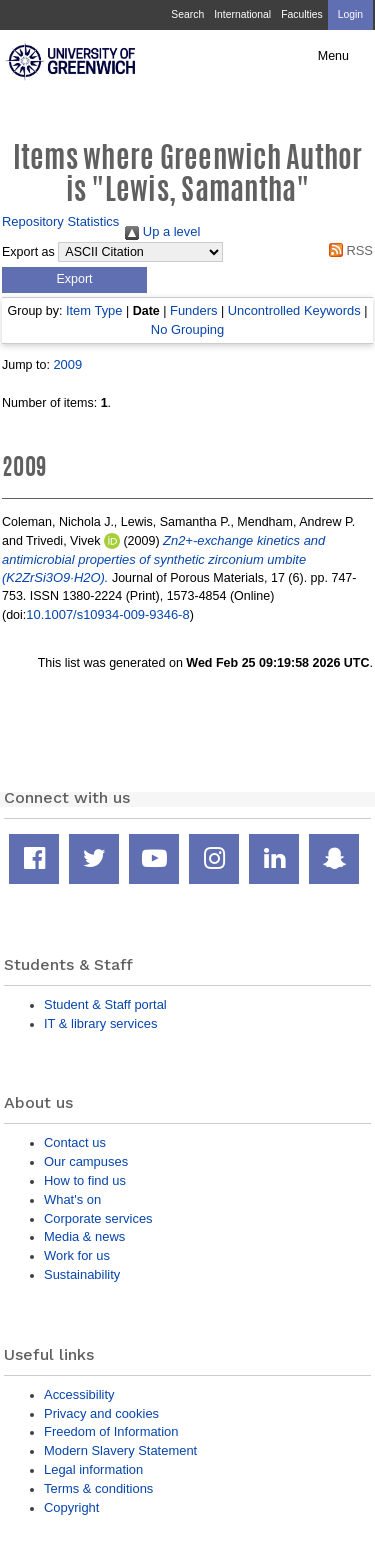 Image resolution: width=375 pixels, height=1543 pixels. Describe the element at coordinates (100, 1023) in the screenshot. I see `IT & library services` at that location.